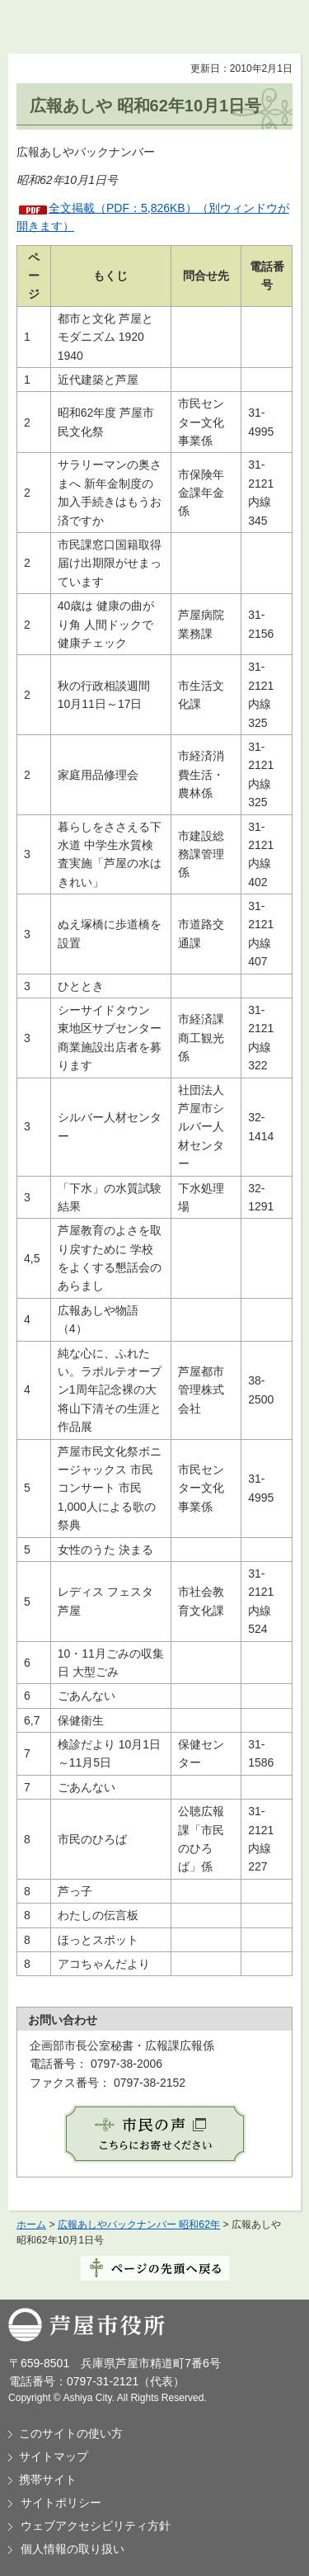 The height and width of the screenshot is (2576, 309). Describe the element at coordinates (31, 2224) in the screenshot. I see `ホーム` at that location.